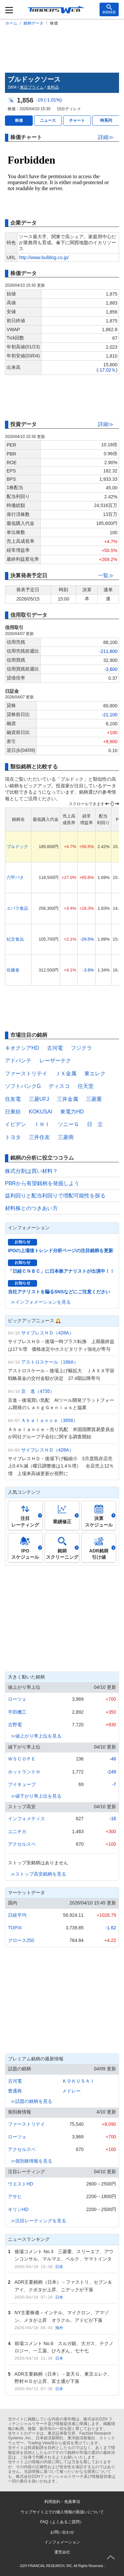 The width and height of the screenshot is (124, 2576). Describe the element at coordinates (38, 2220) in the screenshot. I see `≫注目レーティングを見る` at that location.